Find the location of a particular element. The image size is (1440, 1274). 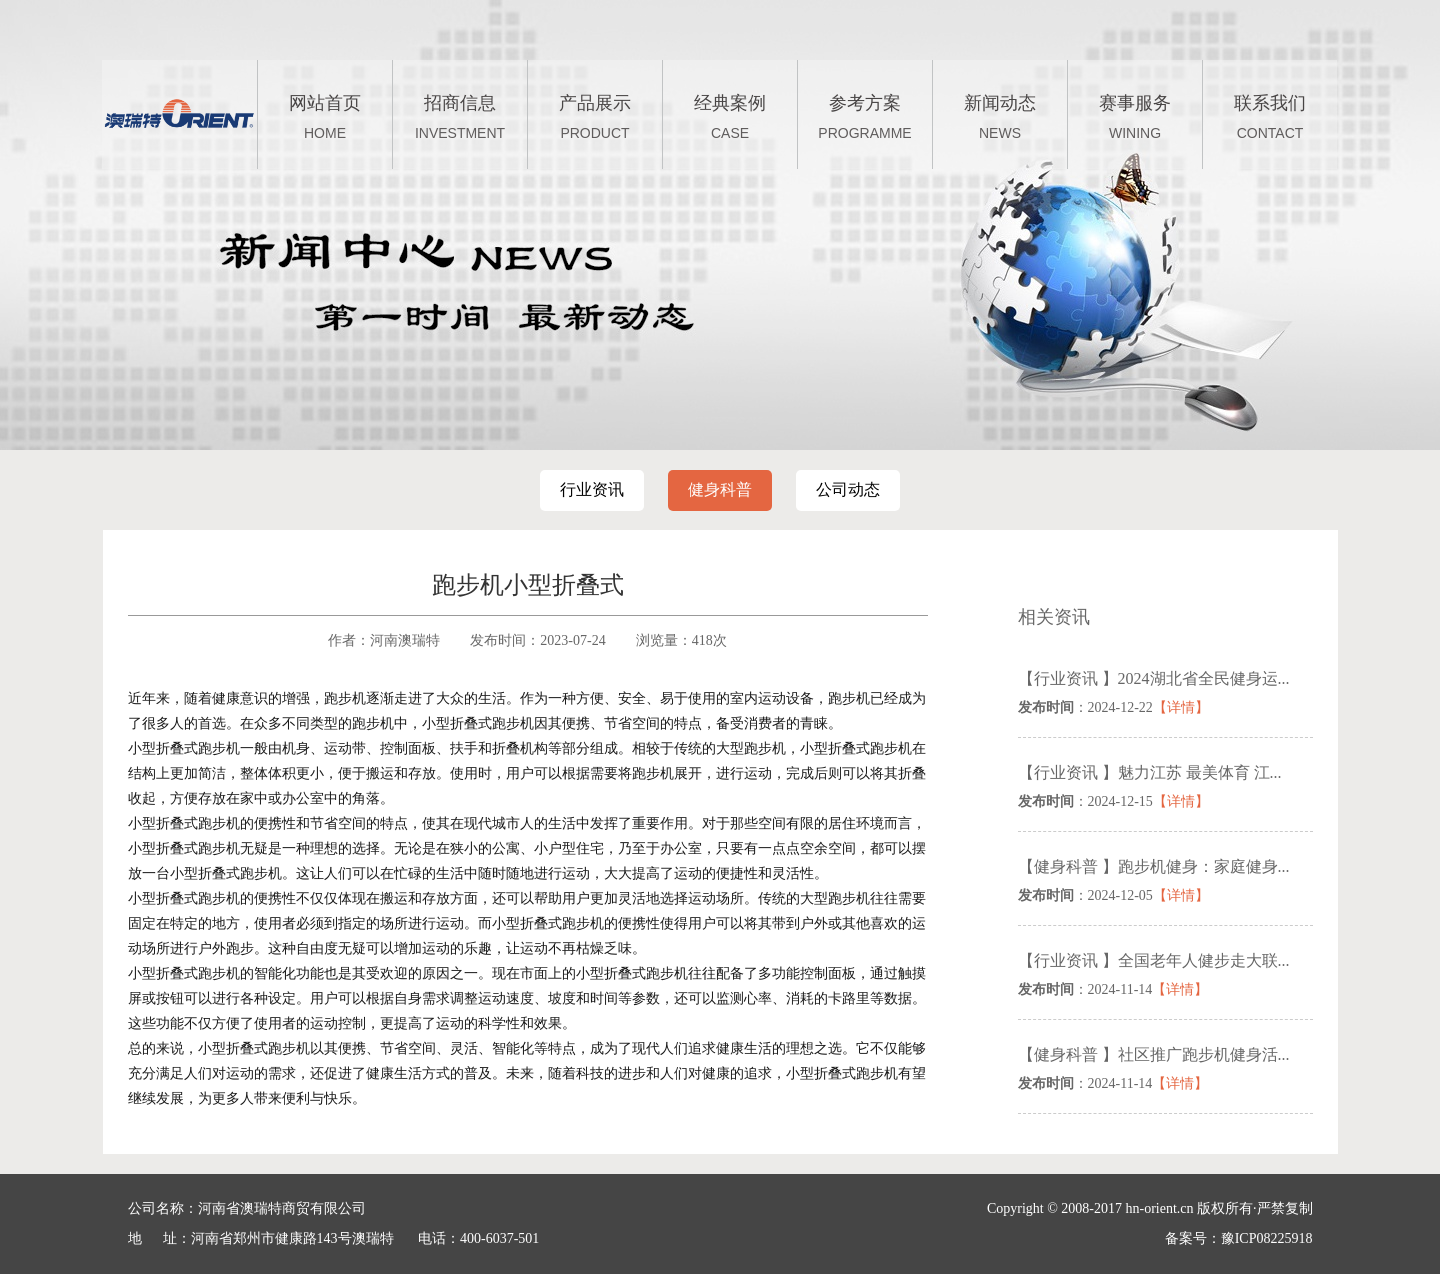

【行业资讯 】全国老年人健步走大联... is located at coordinates (1154, 960).